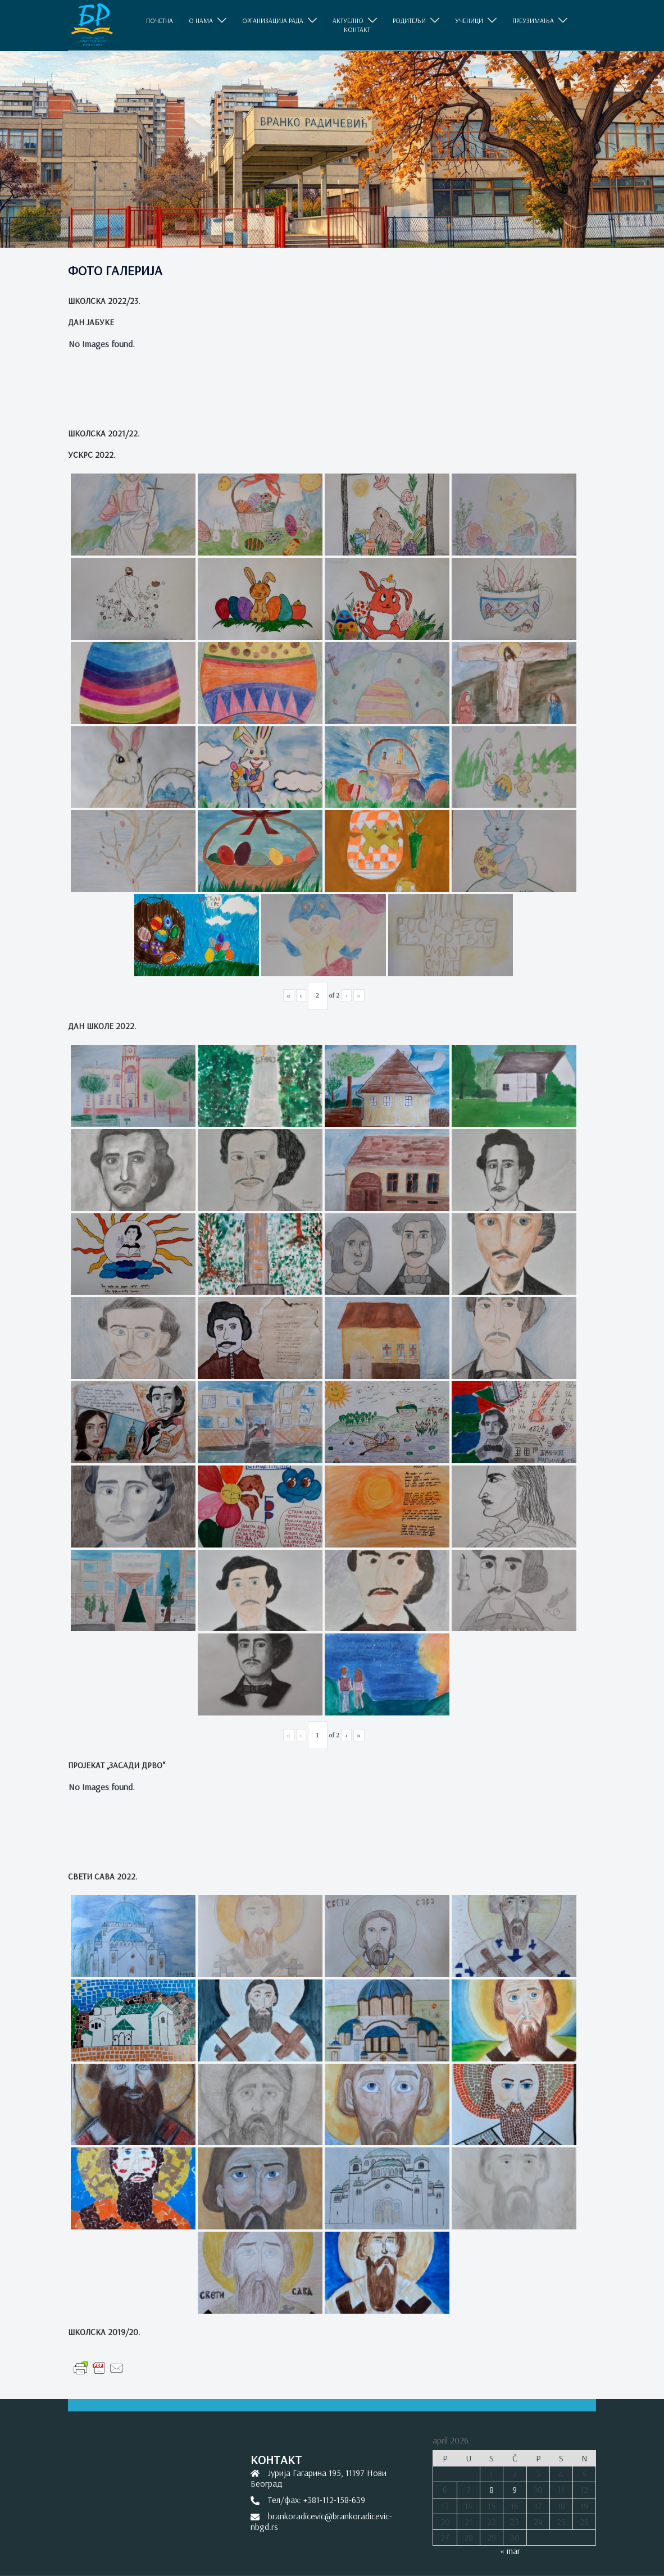 The height and width of the screenshot is (2576, 664). I want to click on УЧЕНИЦИ, so click(469, 21).